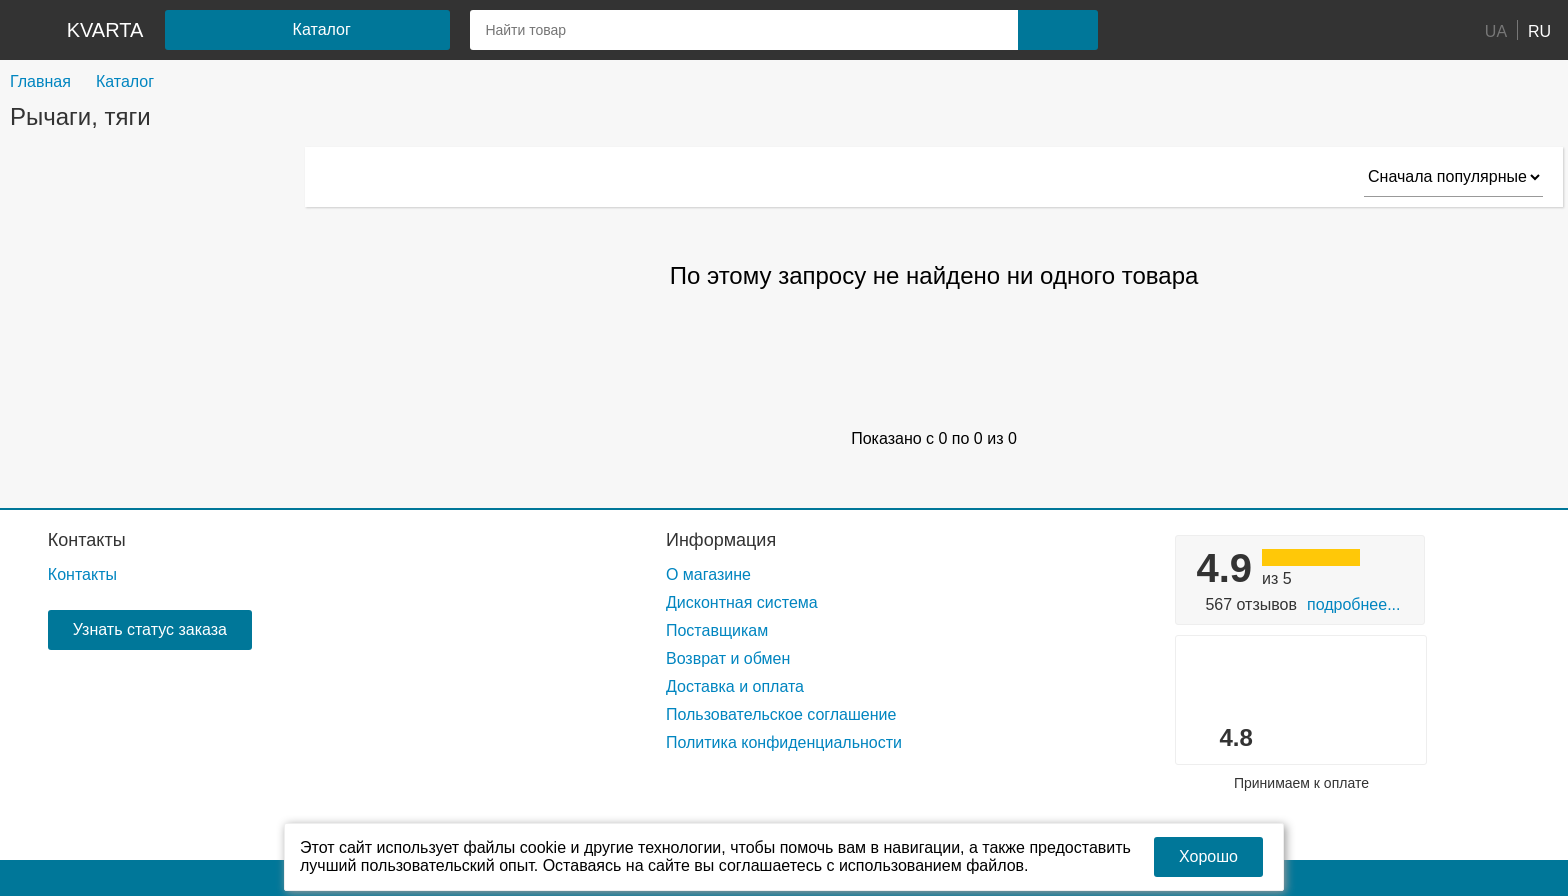 The image size is (1568, 896). What do you see at coordinates (40, 81) in the screenshot?
I see `Главная` at bounding box center [40, 81].